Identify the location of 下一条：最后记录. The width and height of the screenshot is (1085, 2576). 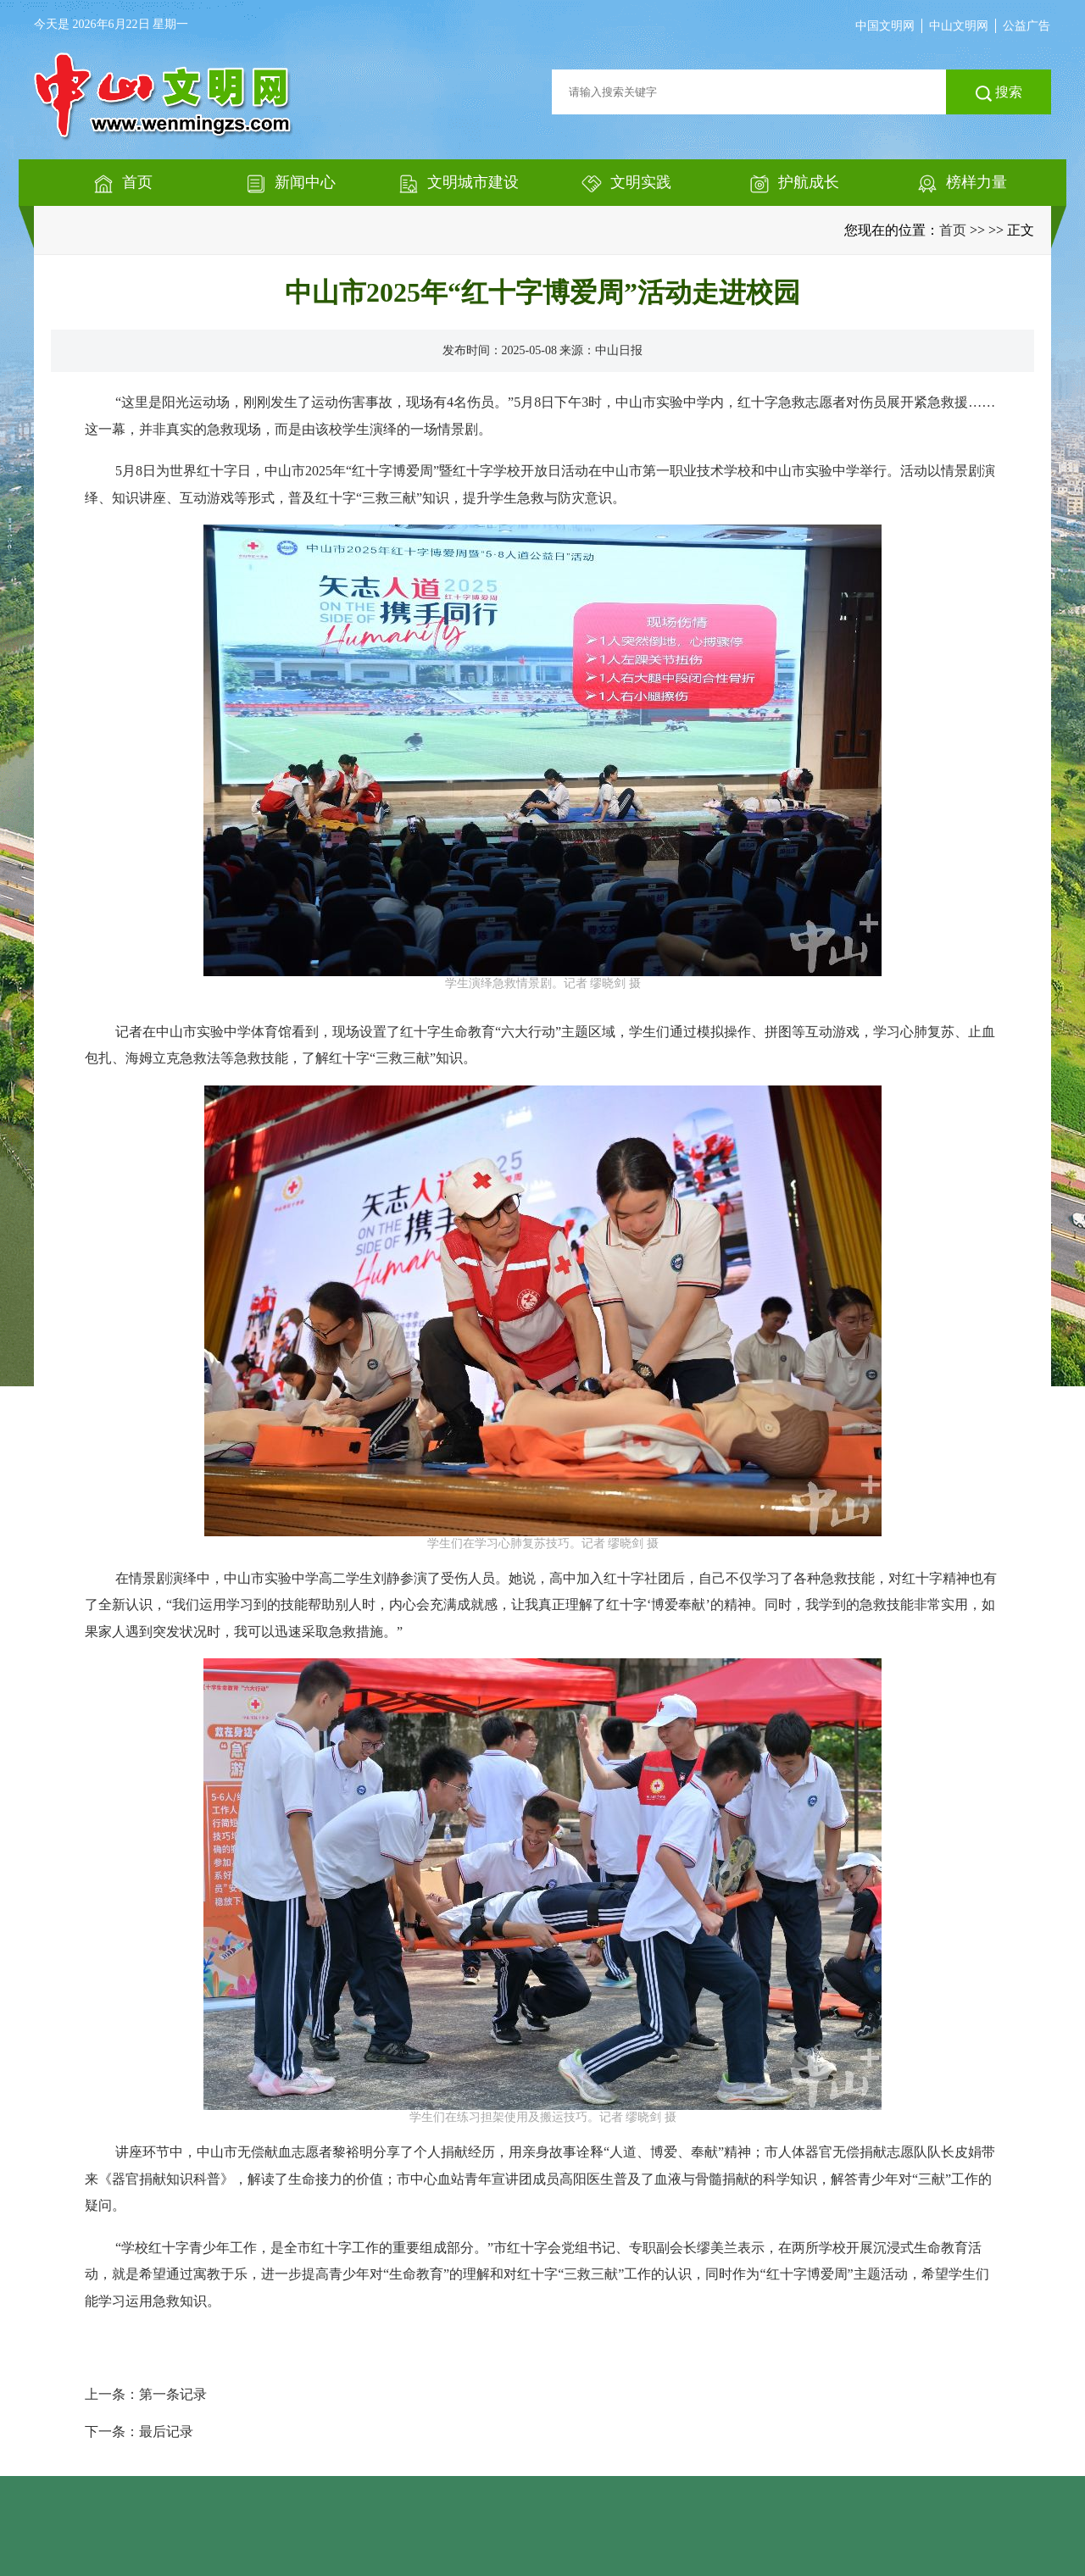
(139, 2431).